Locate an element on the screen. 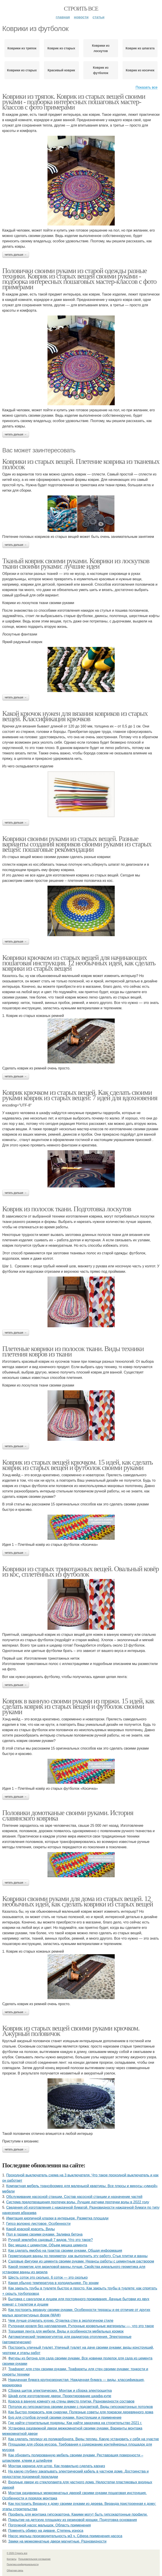 The height and width of the screenshot is (2576, 162). Коврики из лоскутов is located at coordinates (100, 48).